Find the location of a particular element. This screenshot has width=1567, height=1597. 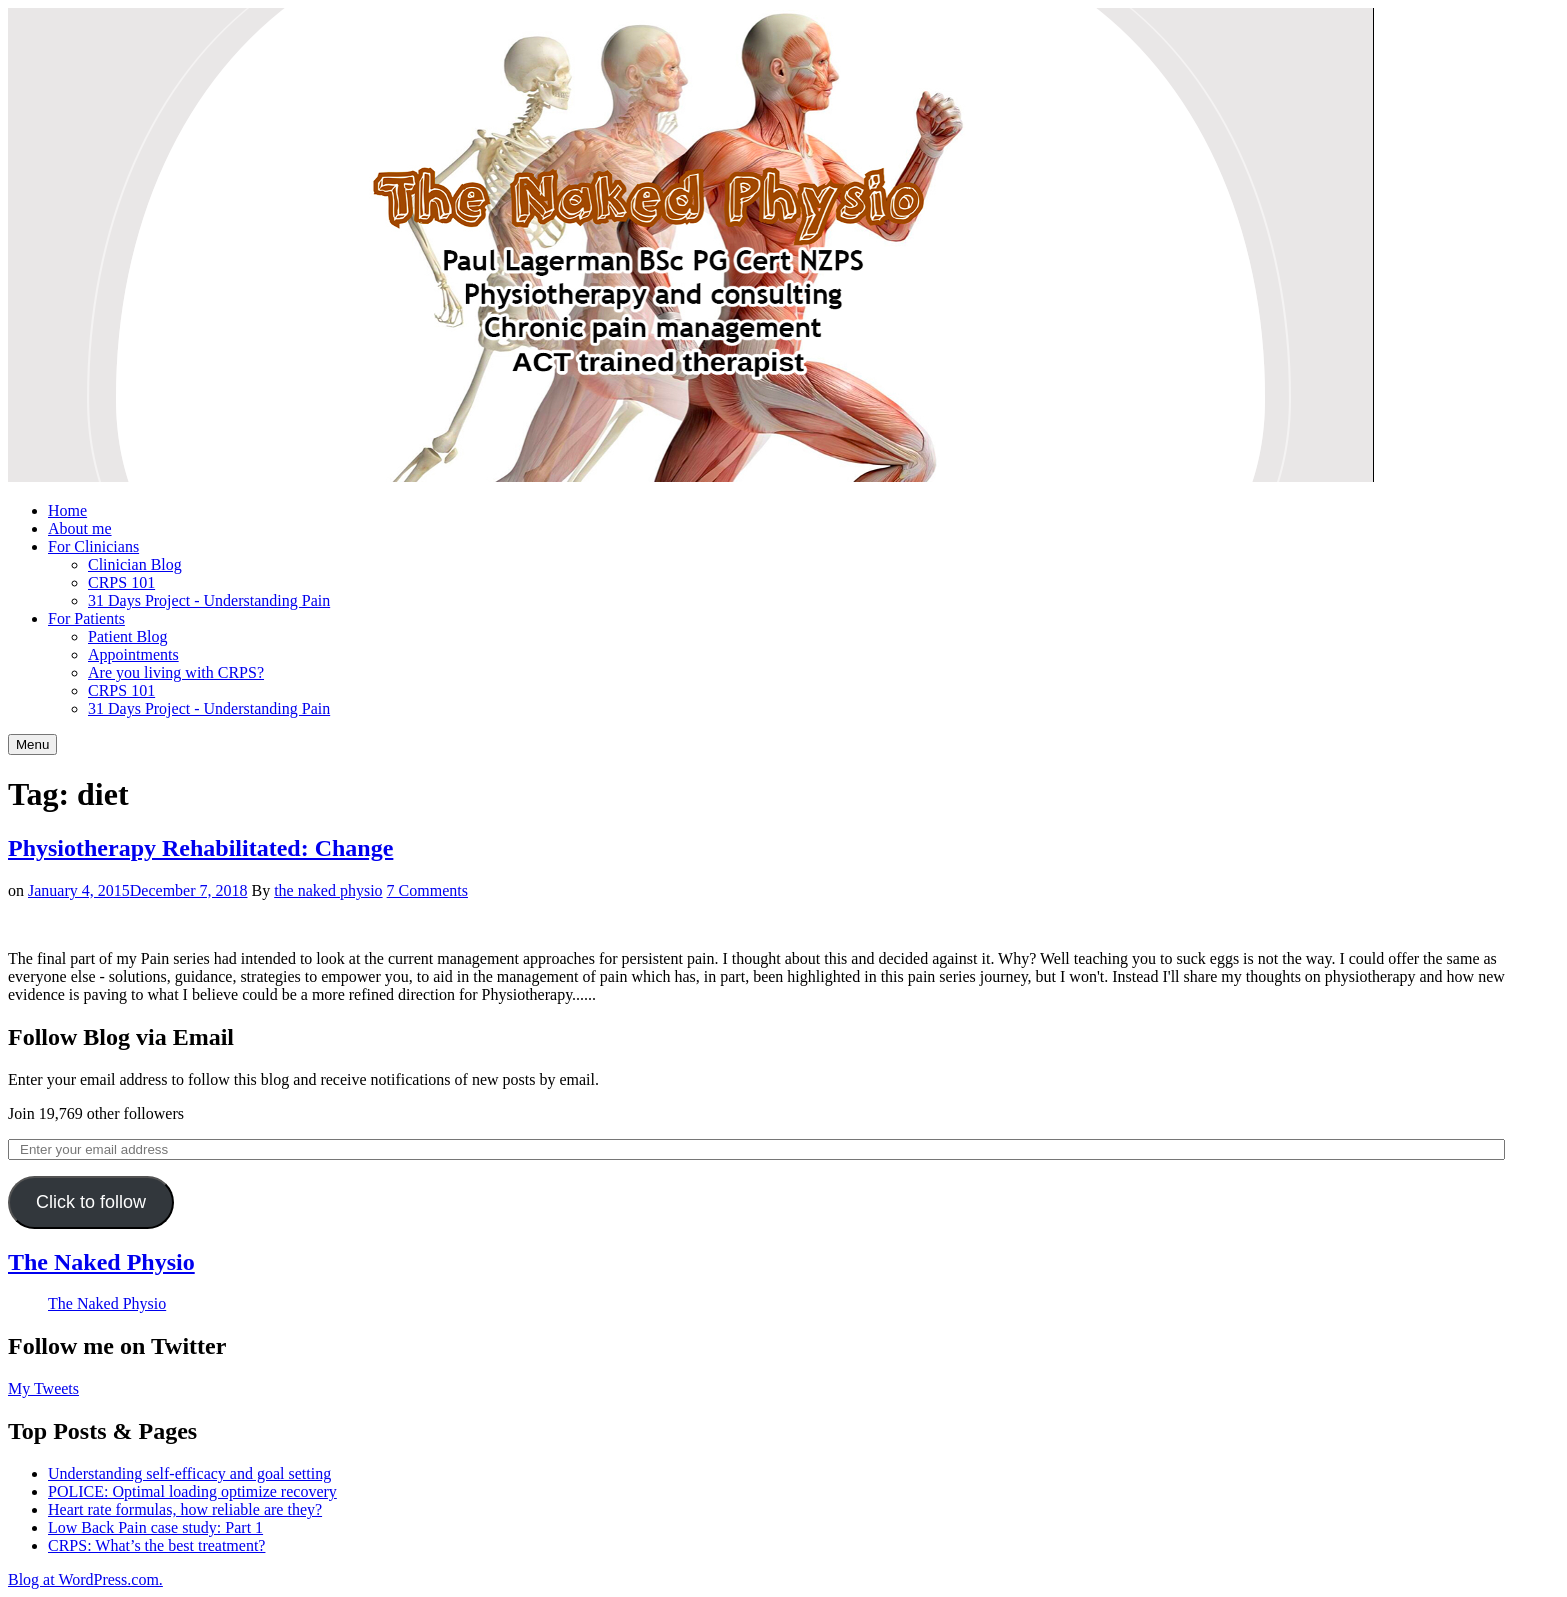

7 Comments is located at coordinates (427, 890).